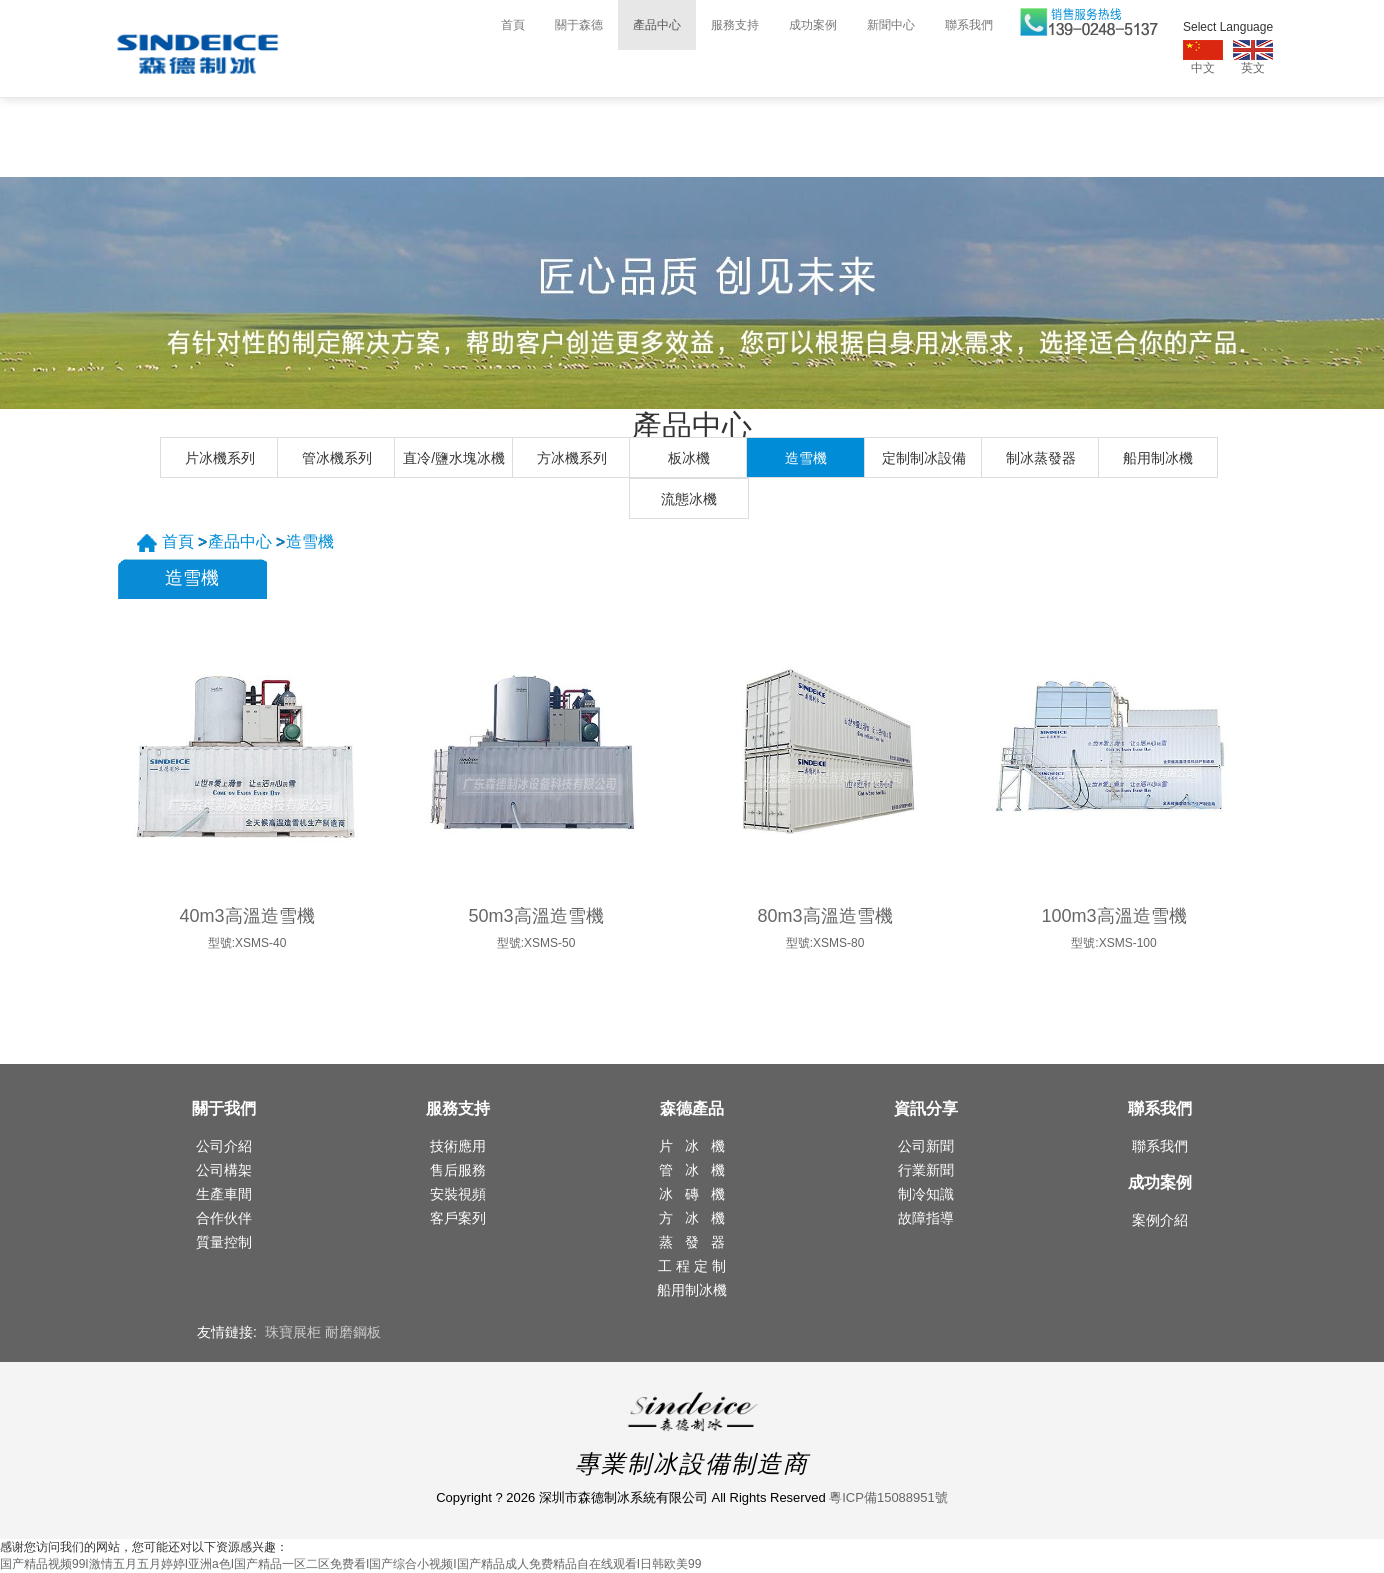  Describe the element at coordinates (579, 25) in the screenshot. I see `關于森德` at that location.